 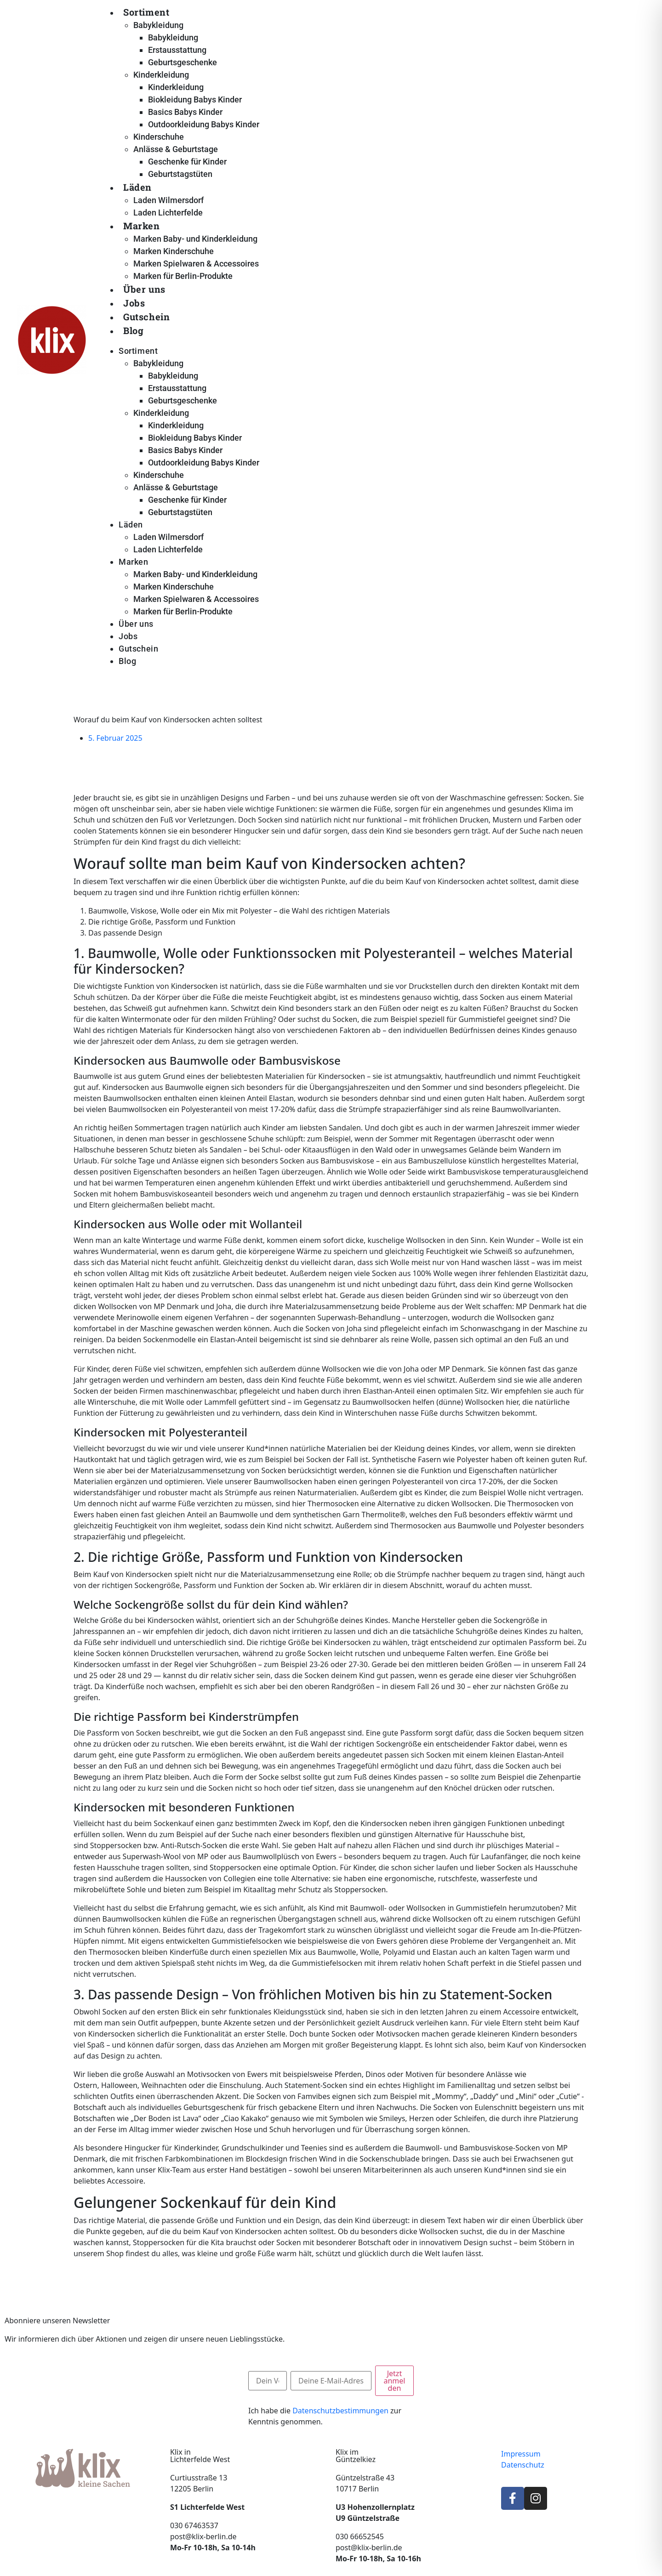 What do you see at coordinates (177, 50) in the screenshot?
I see `Erstausstattung` at bounding box center [177, 50].